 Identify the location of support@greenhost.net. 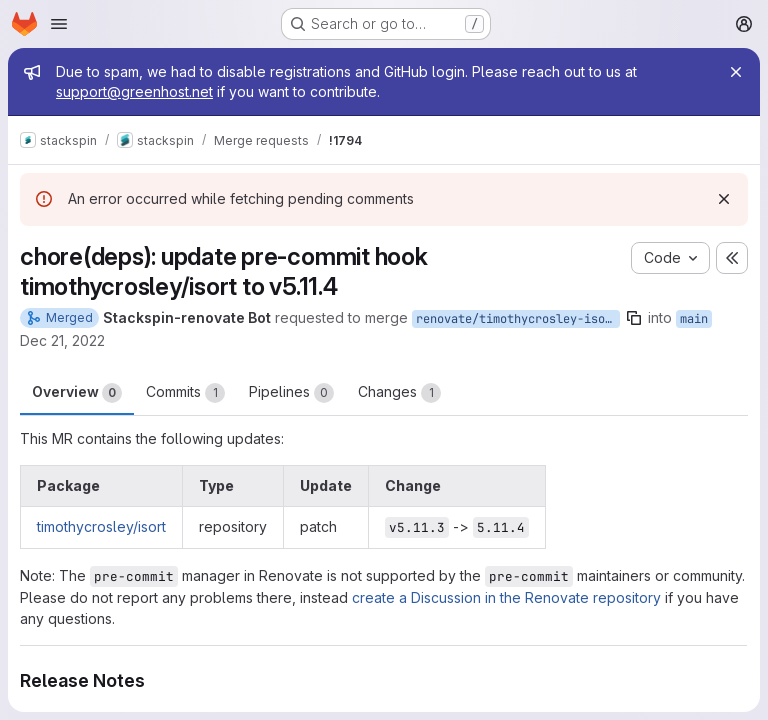
(134, 91).